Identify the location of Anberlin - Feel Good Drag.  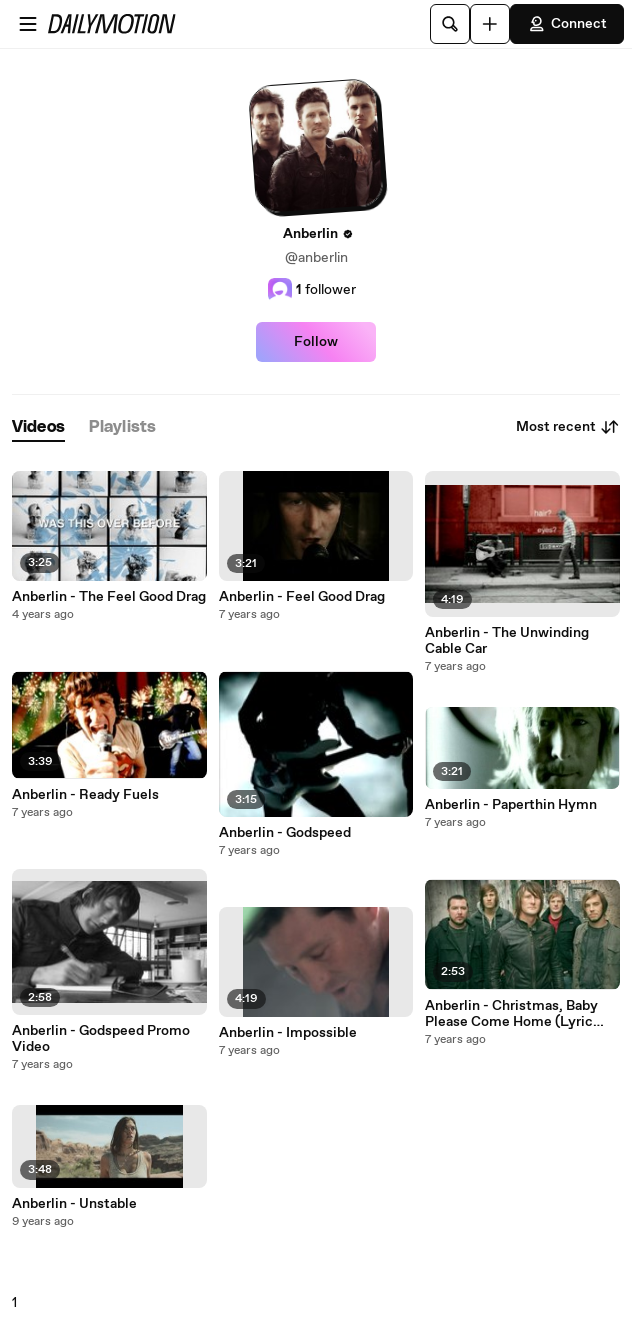
(302, 597).